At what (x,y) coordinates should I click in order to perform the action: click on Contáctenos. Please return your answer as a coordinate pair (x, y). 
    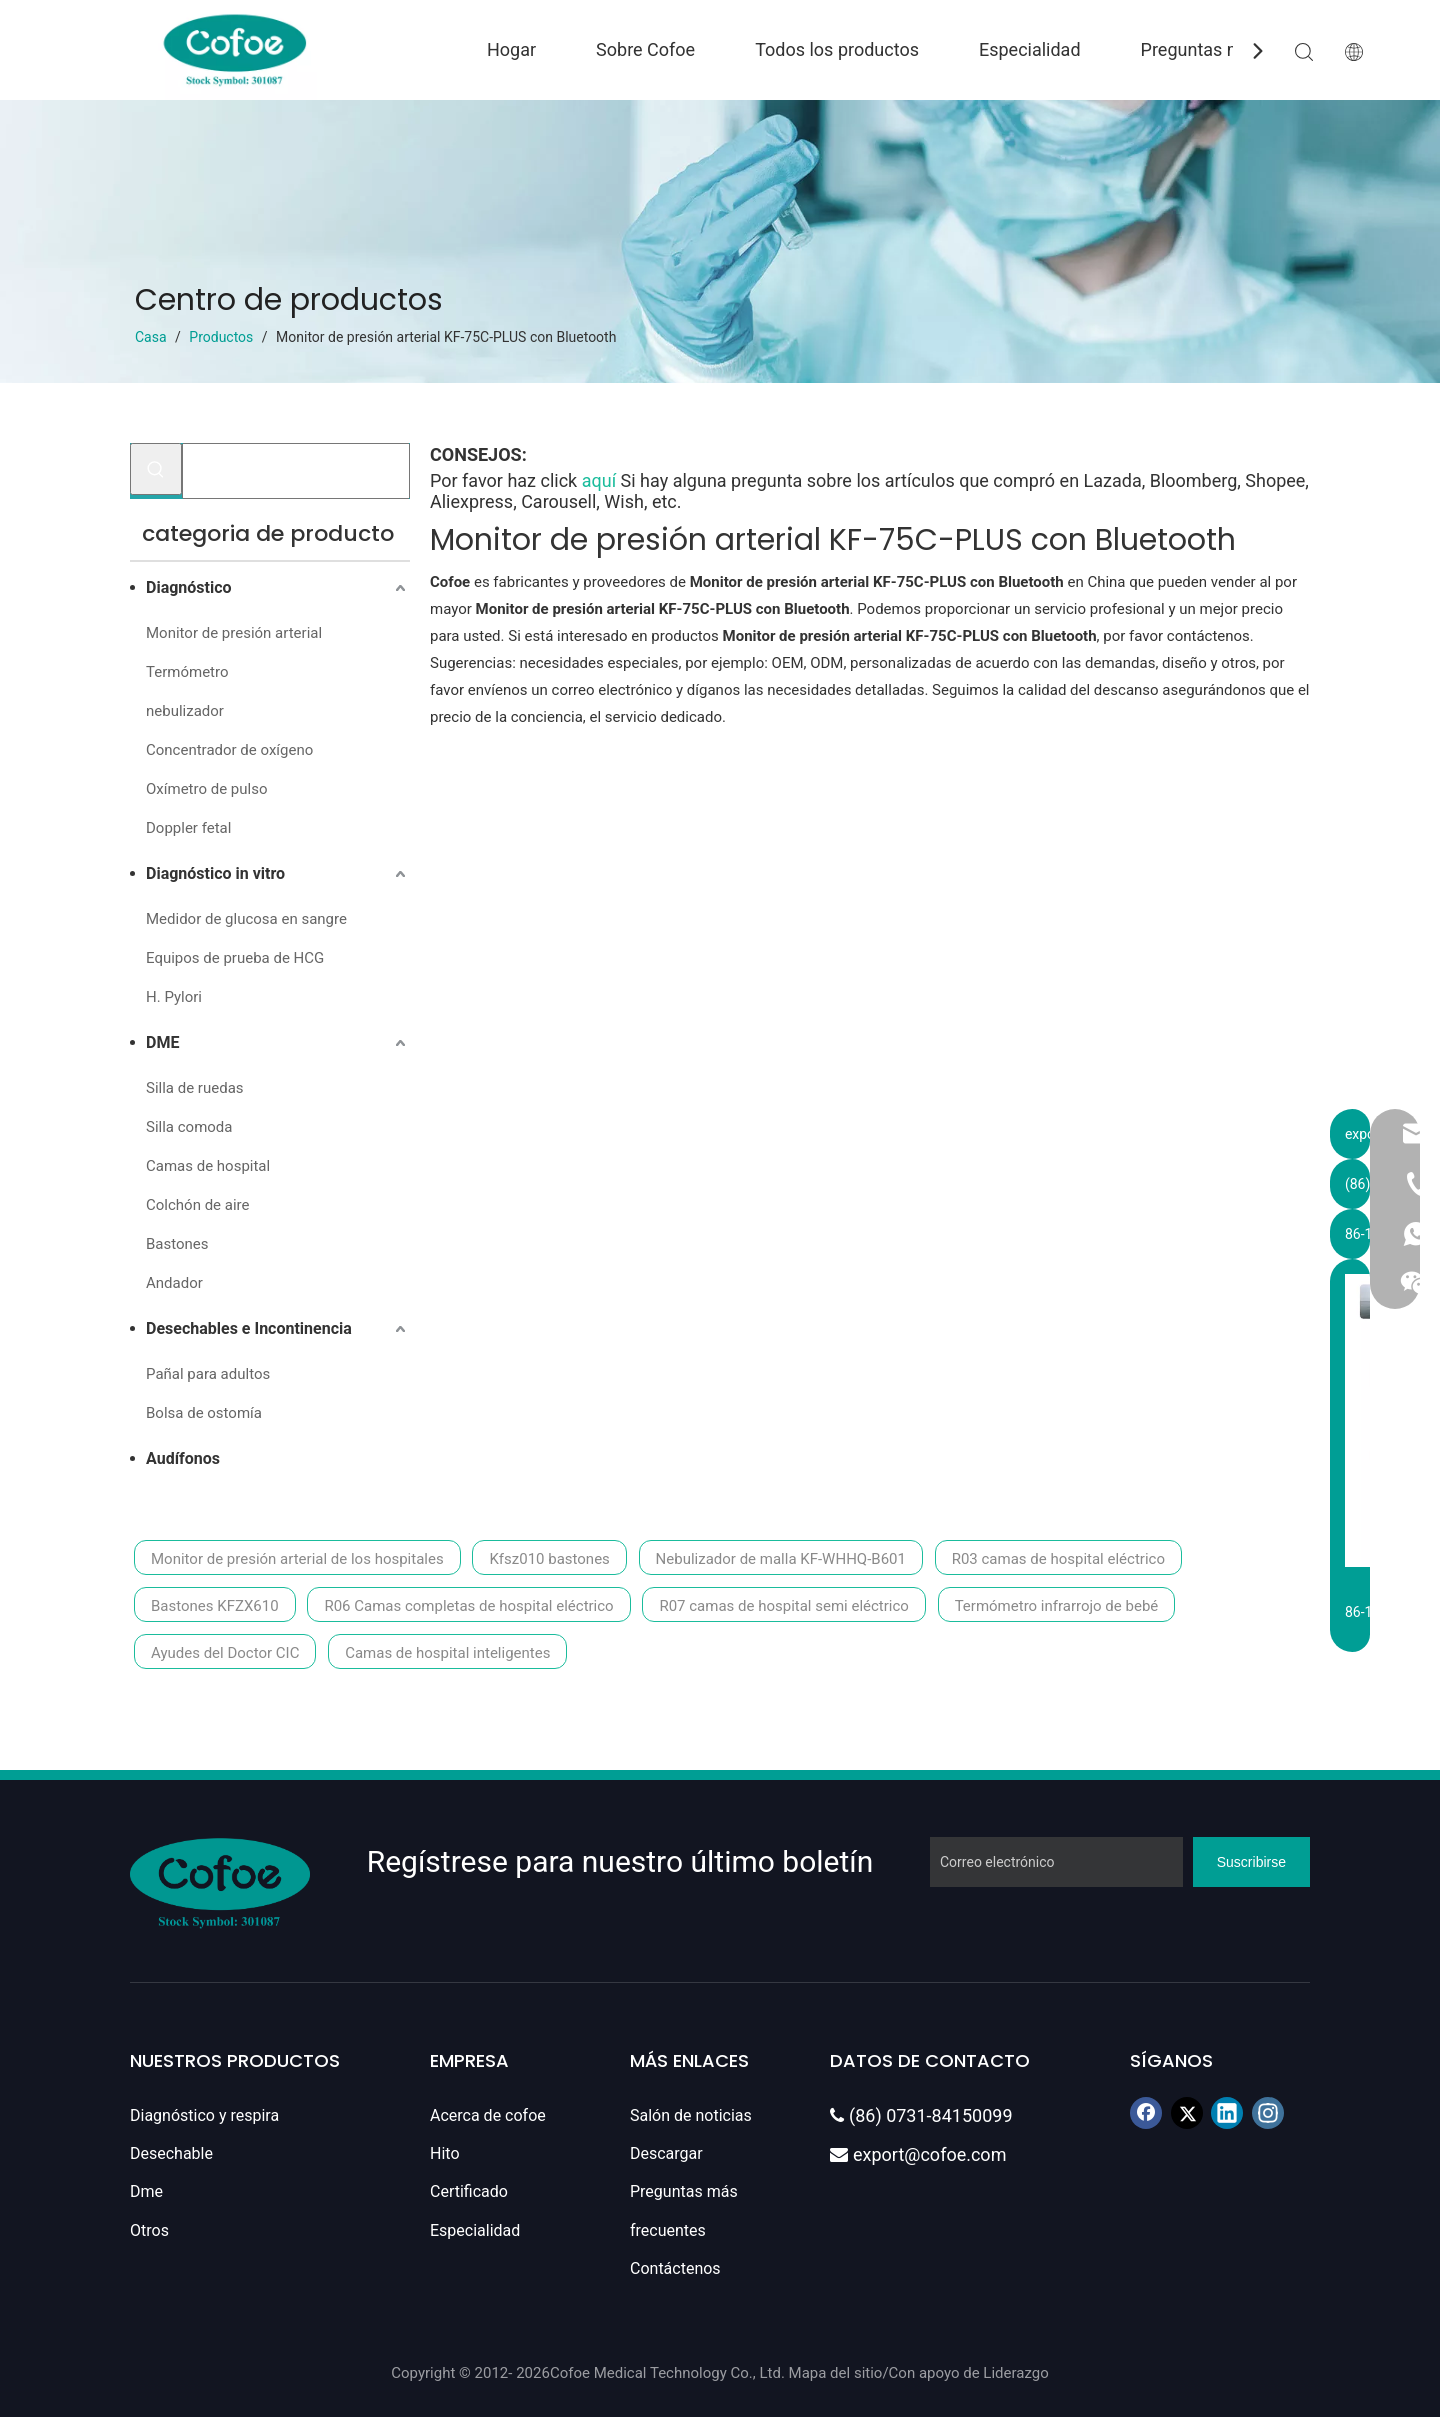
    Looking at the image, I should click on (675, 2268).